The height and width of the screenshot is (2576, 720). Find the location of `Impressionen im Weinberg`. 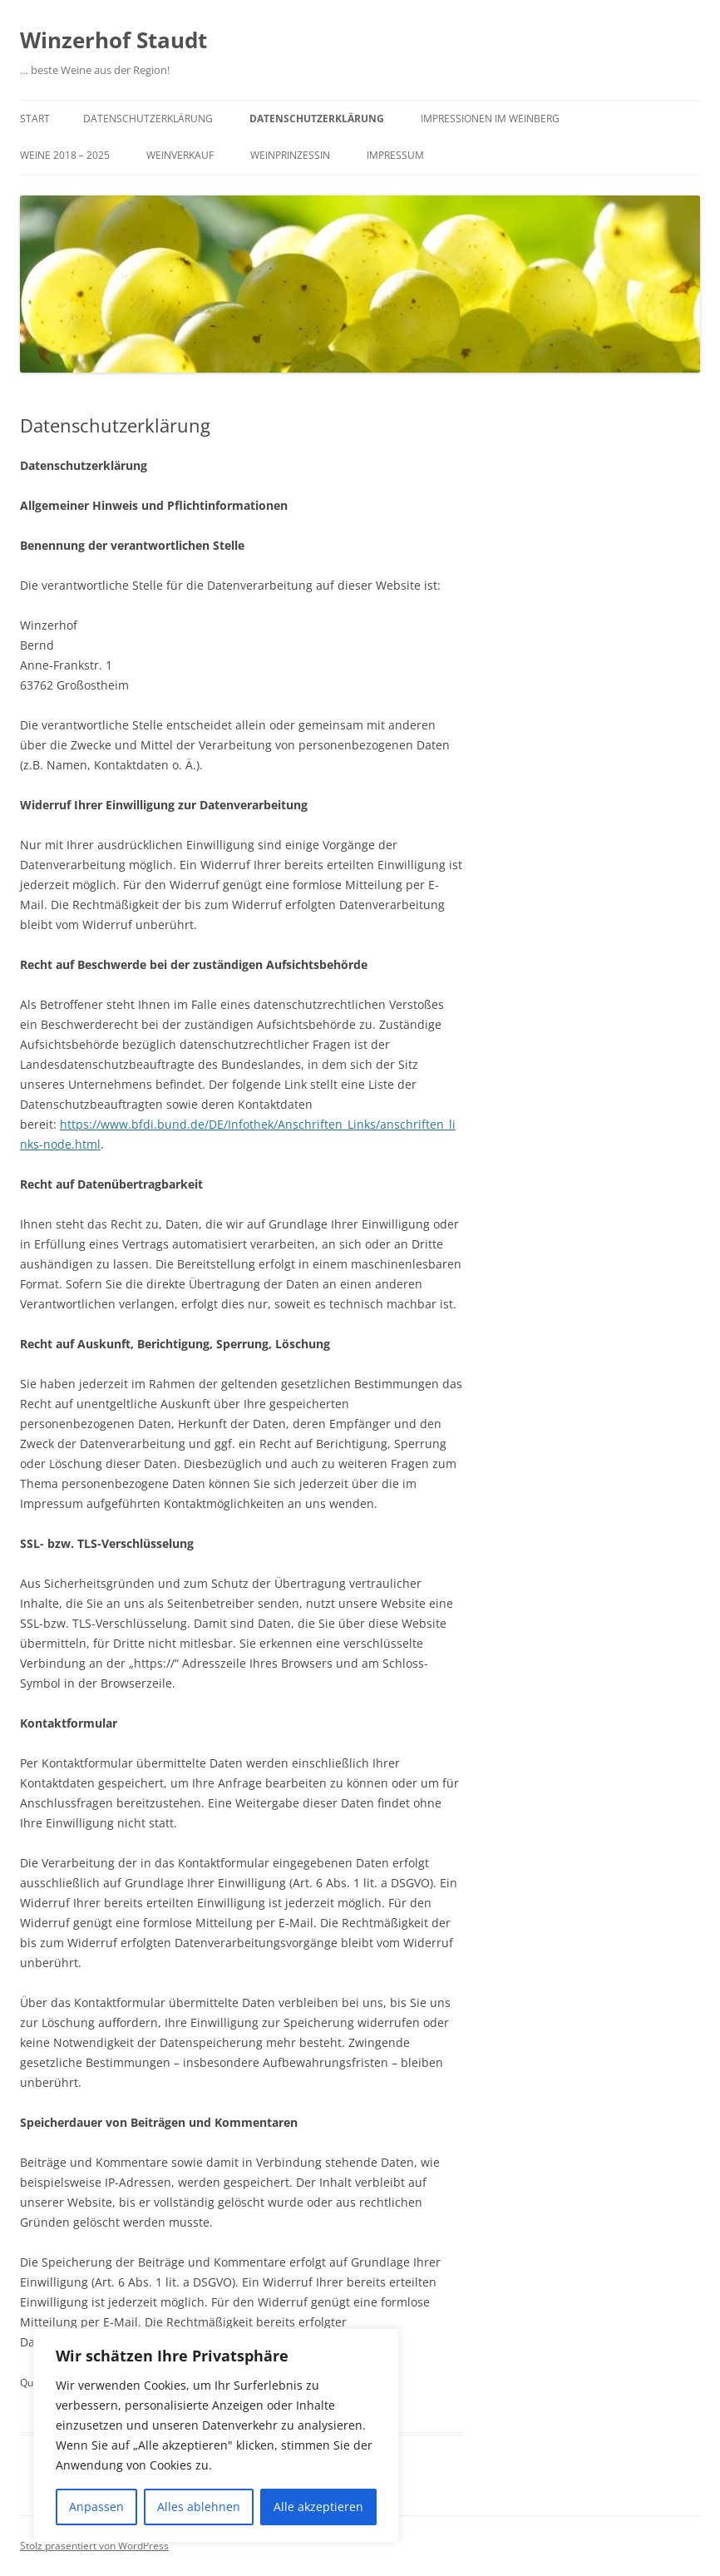

Impressionen im Weinberg is located at coordinates (490, 118).